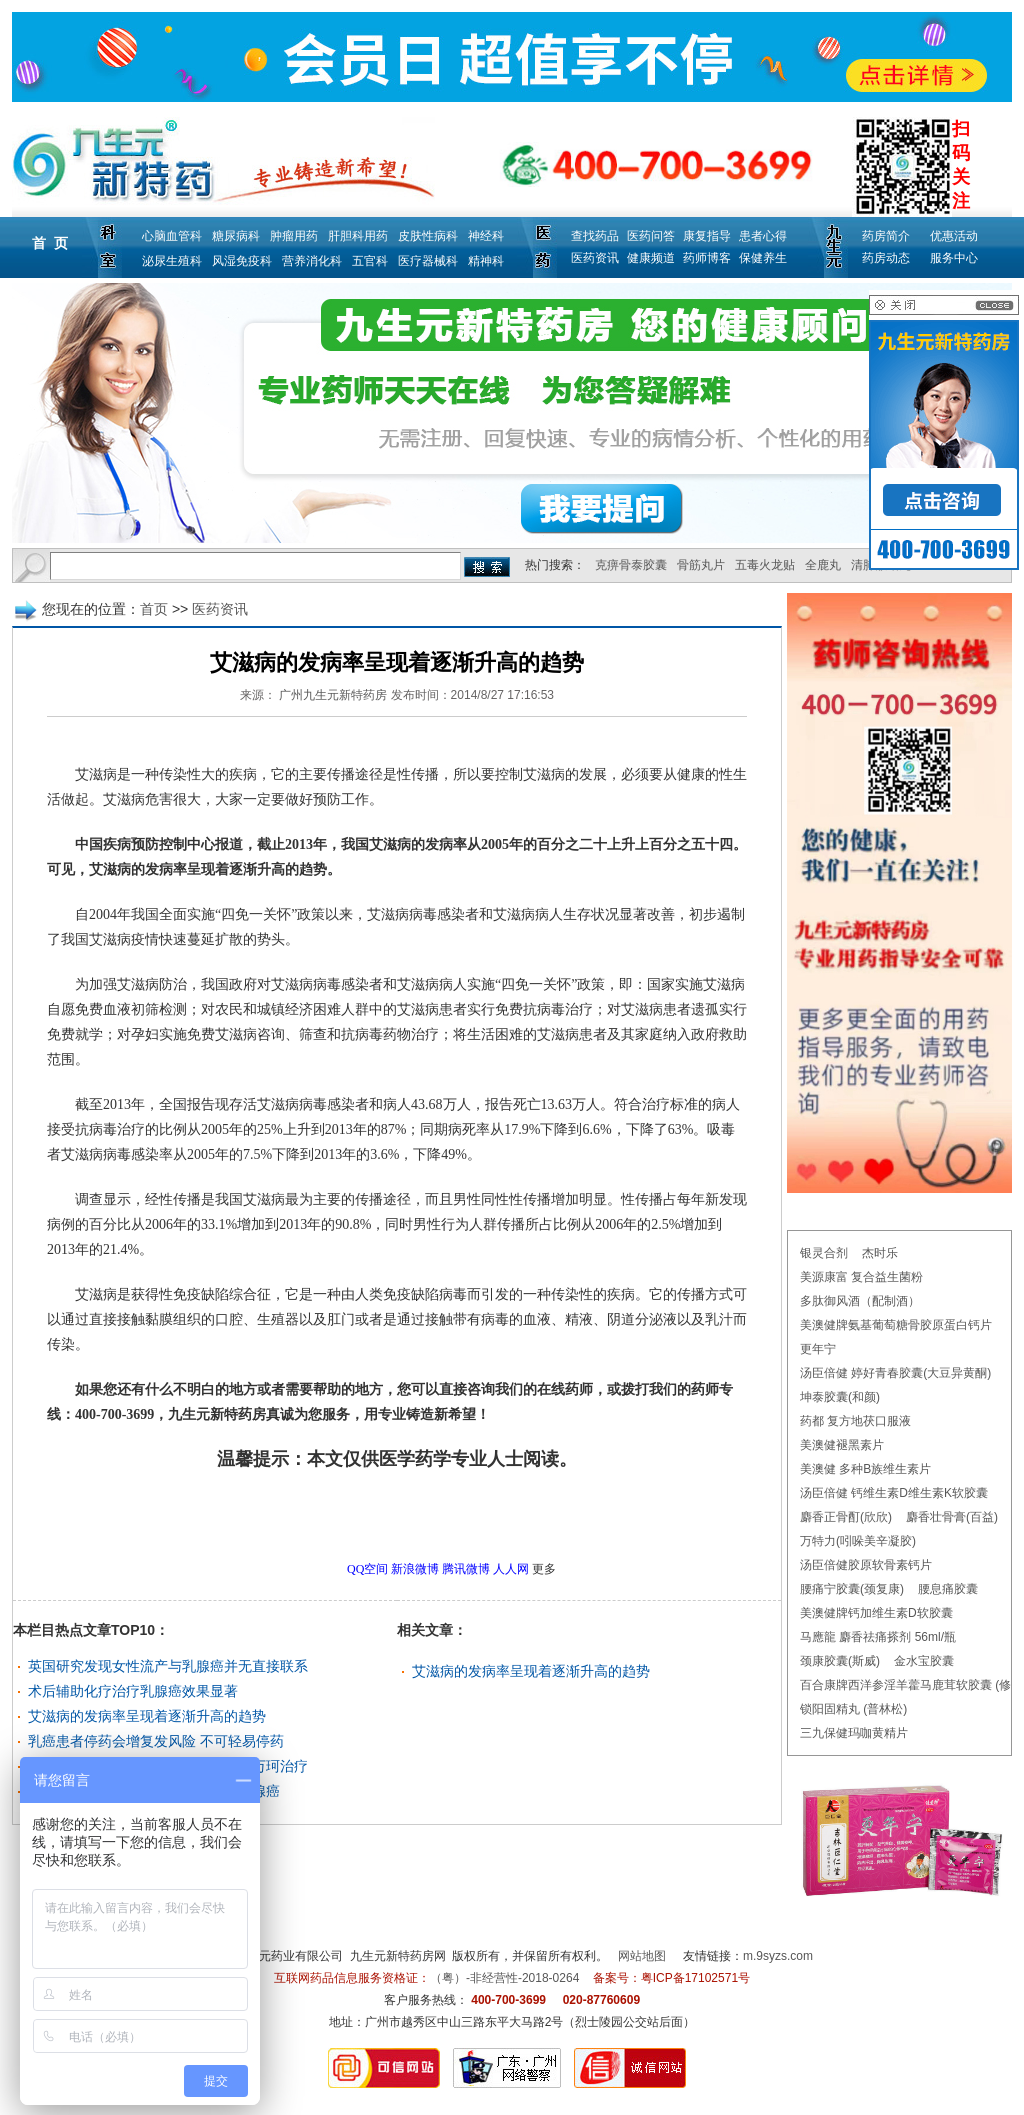  Describe the element at coordinates (168, 1666) in the screenshot. I see `英国研究发现女性流产与乳腺癌并无直接联系` at that location.